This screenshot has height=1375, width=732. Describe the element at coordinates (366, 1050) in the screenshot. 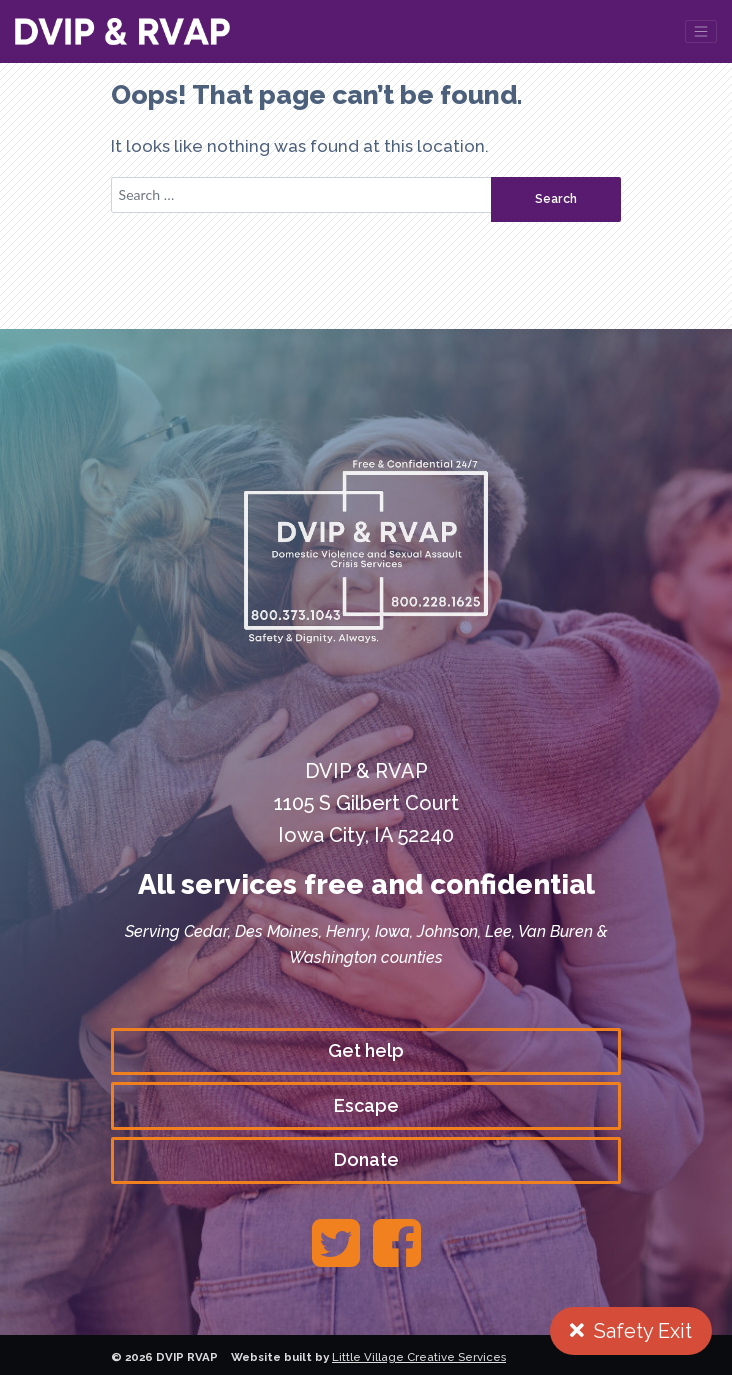

I see `Get help` at that location.